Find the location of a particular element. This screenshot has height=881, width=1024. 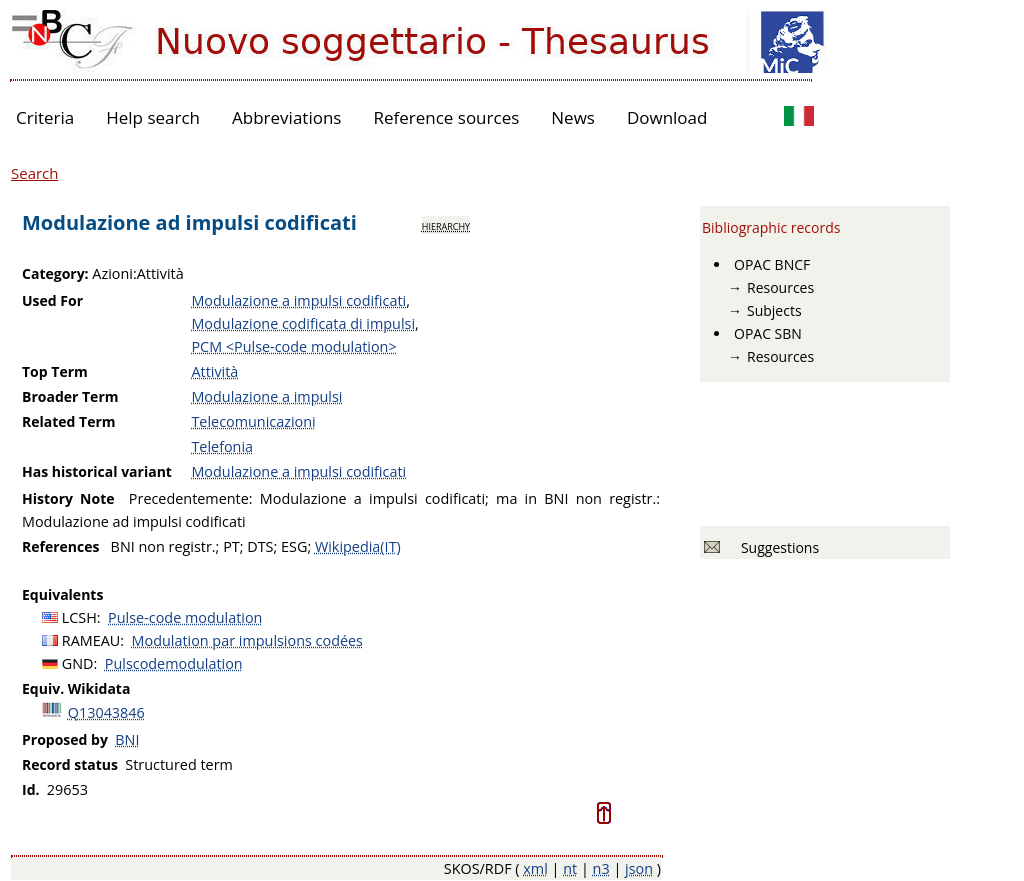

GND is located at coordinates (78, 663).